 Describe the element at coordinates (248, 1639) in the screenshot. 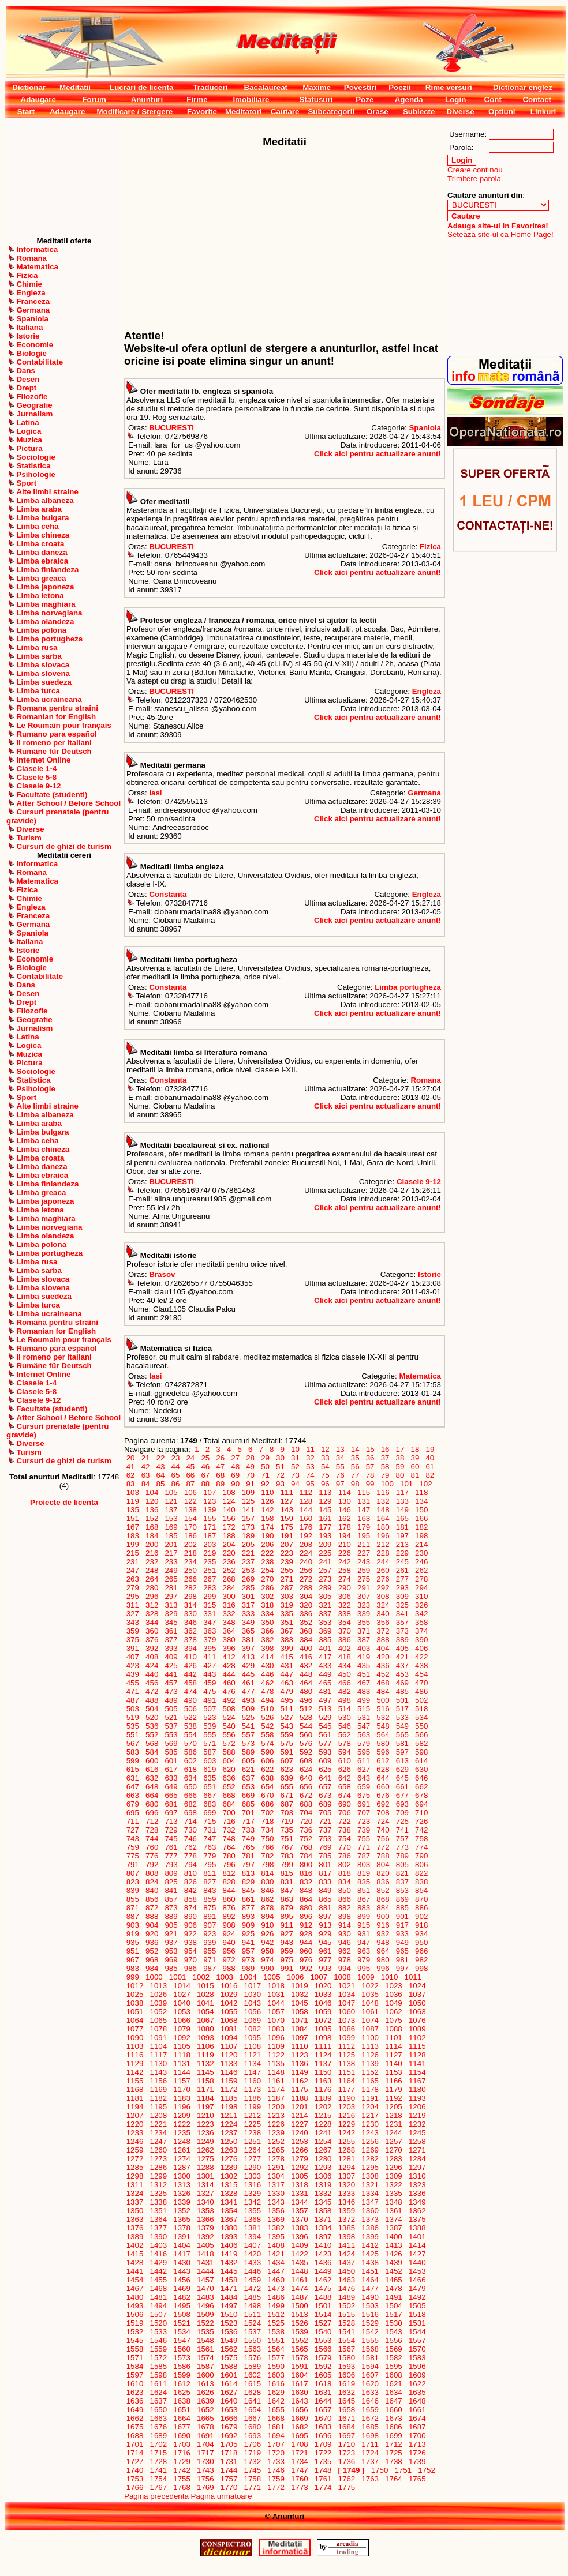

I see `381` at that location.